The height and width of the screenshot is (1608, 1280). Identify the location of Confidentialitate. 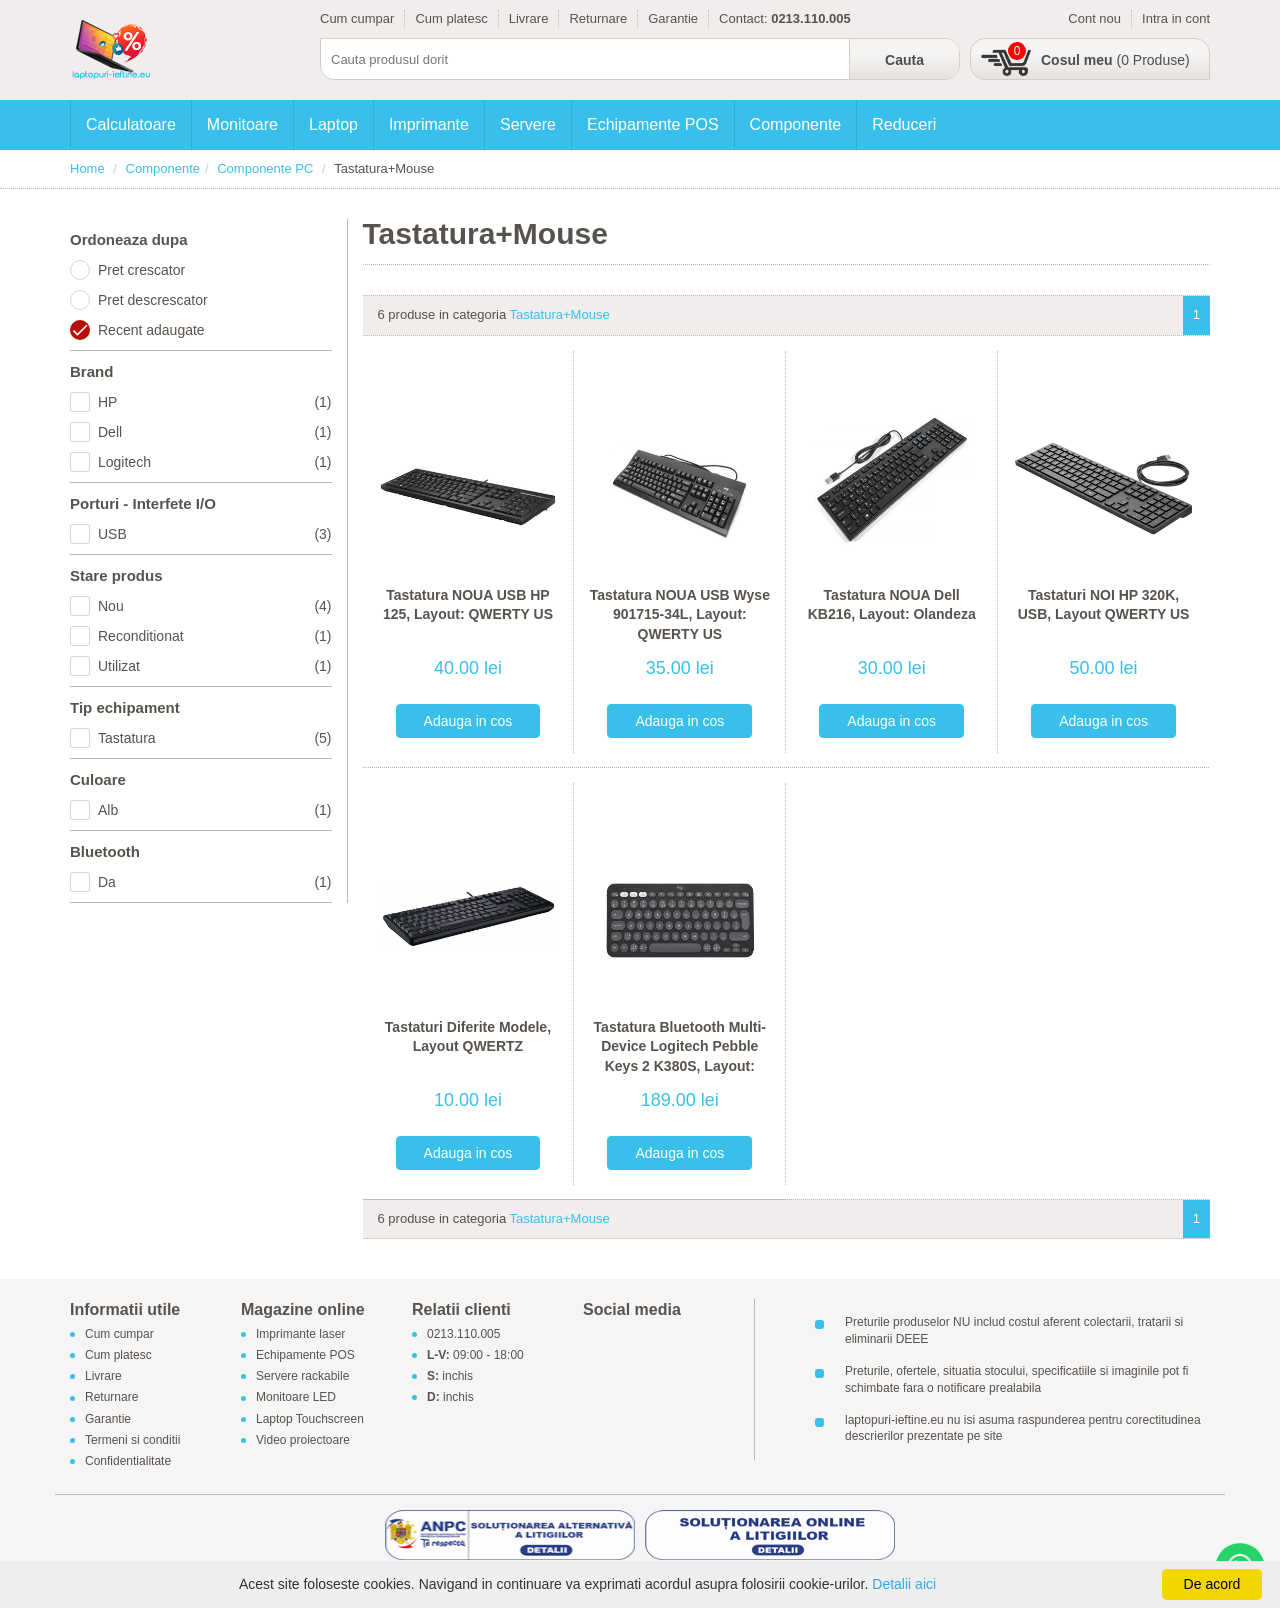
(128, 1461).